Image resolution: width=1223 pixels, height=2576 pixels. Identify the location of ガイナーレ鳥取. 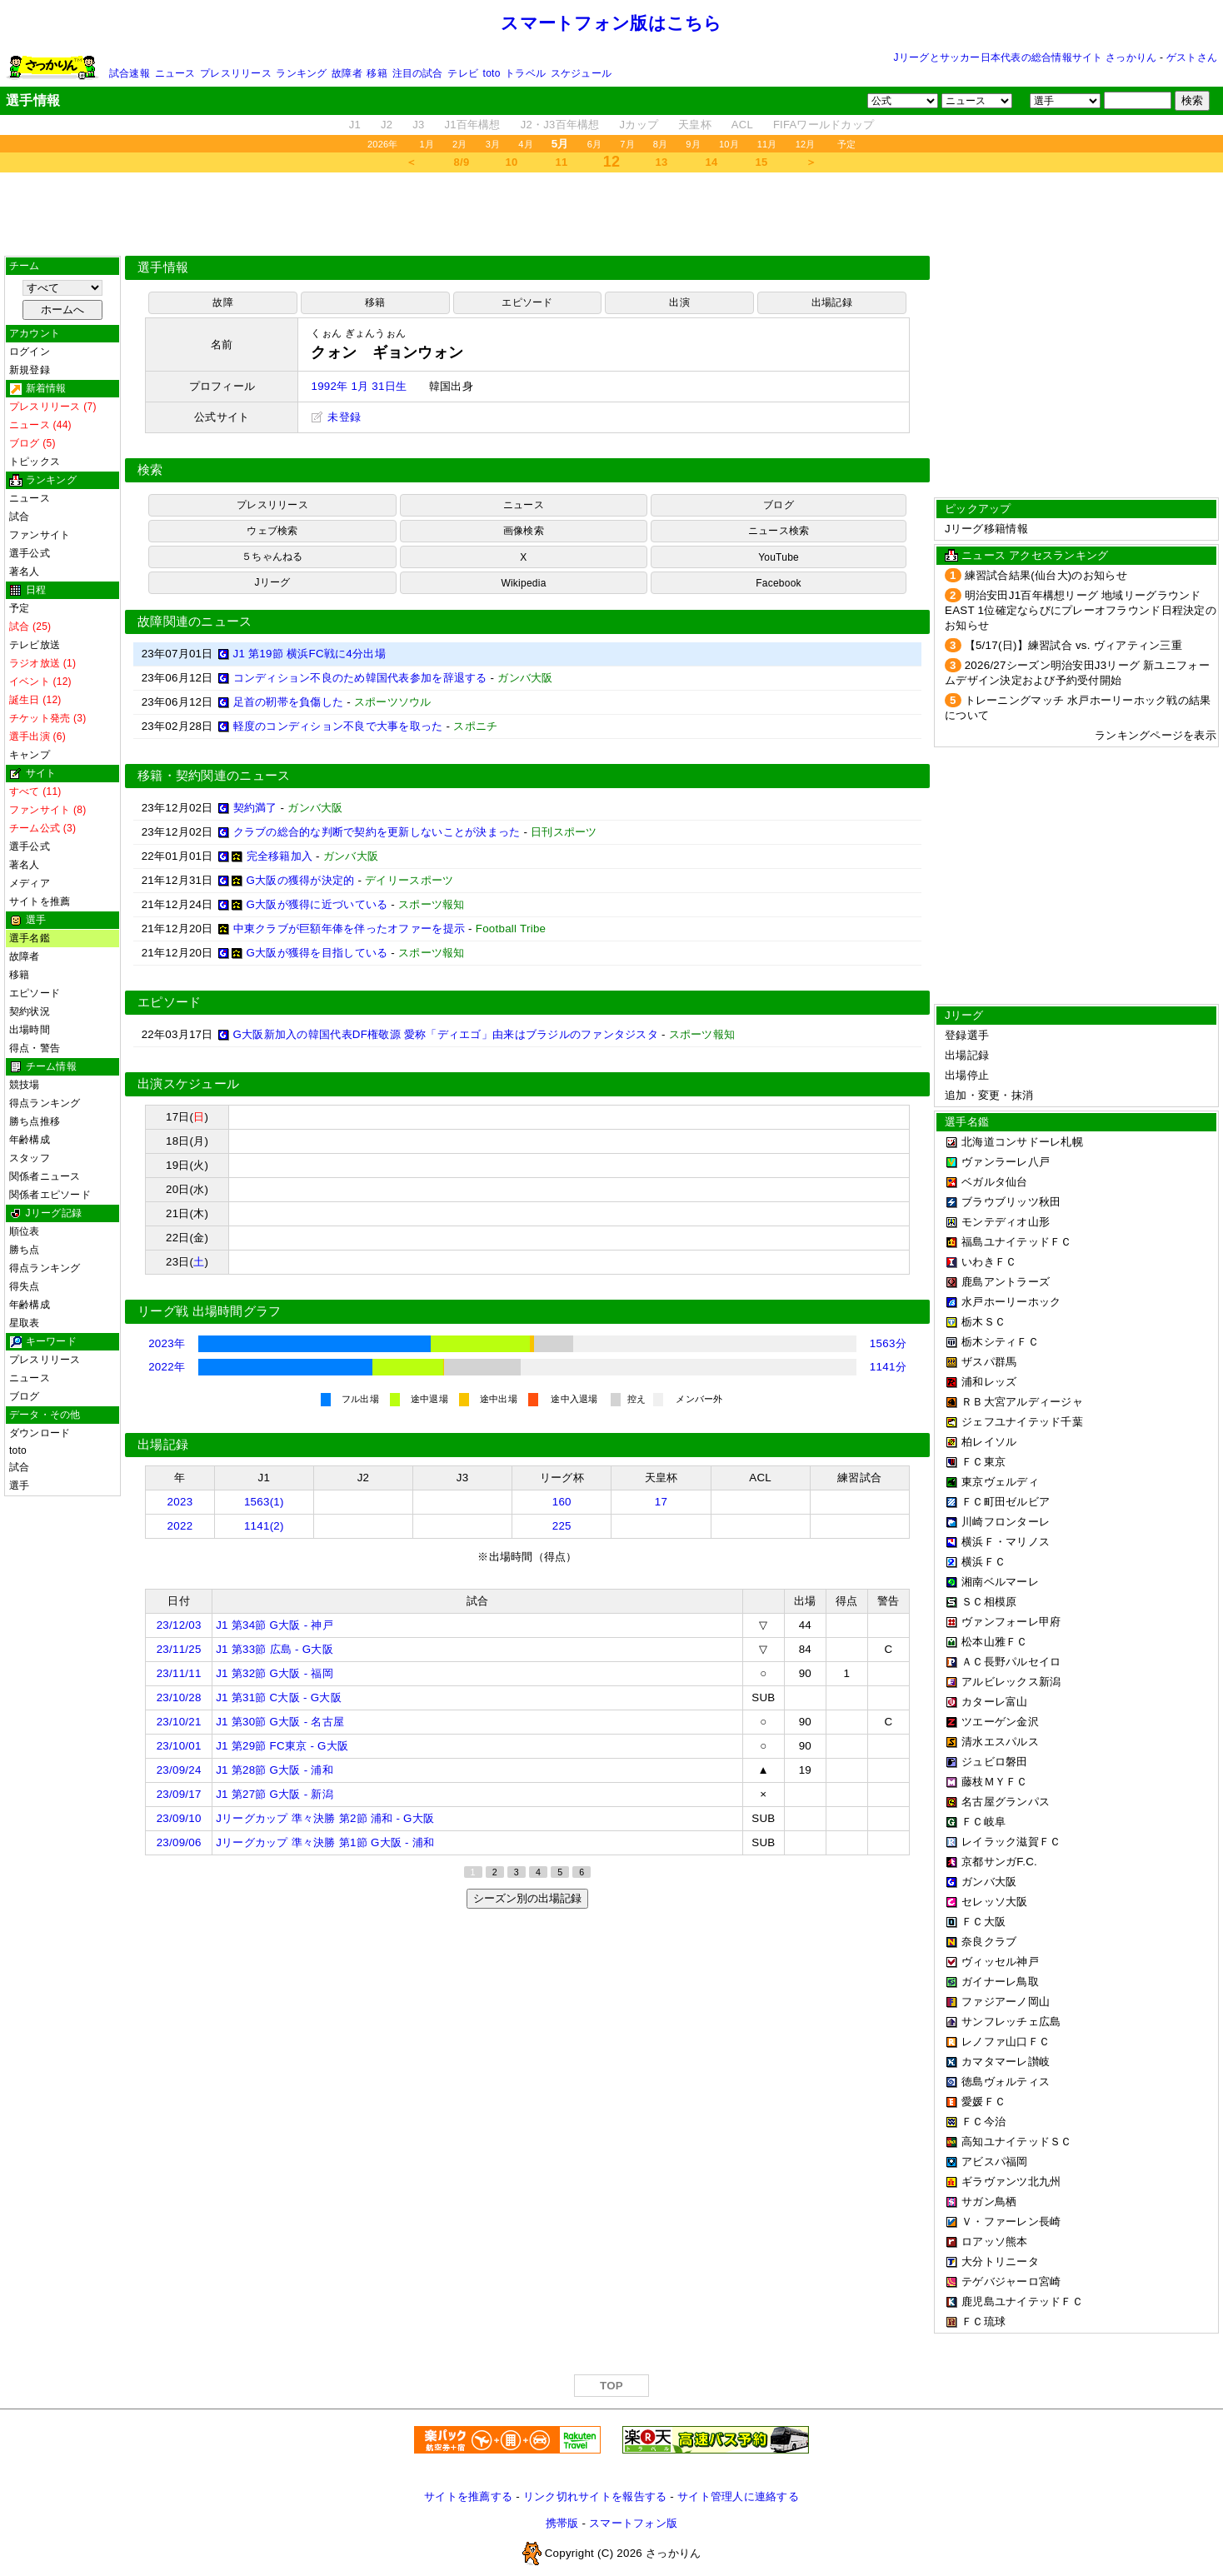
(1000, 1981).